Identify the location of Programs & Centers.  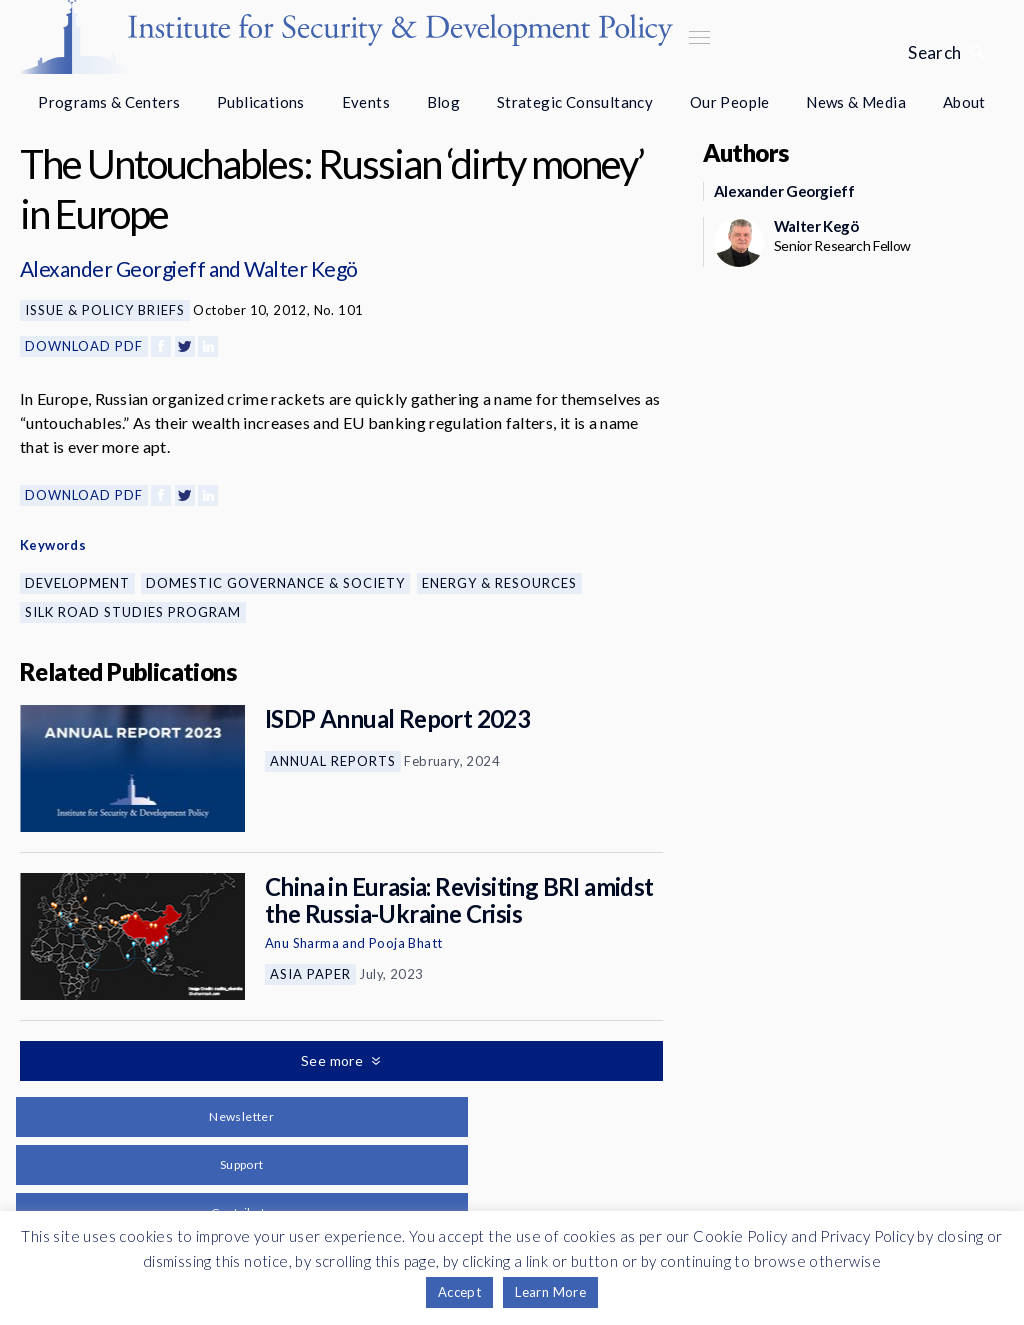
(109, 102).